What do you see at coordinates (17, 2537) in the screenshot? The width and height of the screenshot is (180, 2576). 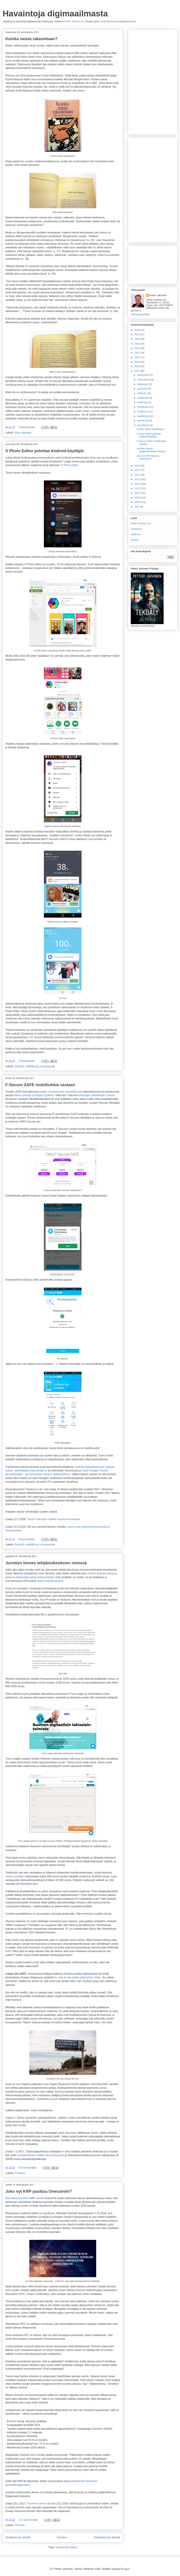 I see `Uudemmat tekstit` at bounding box center [17, 2537].